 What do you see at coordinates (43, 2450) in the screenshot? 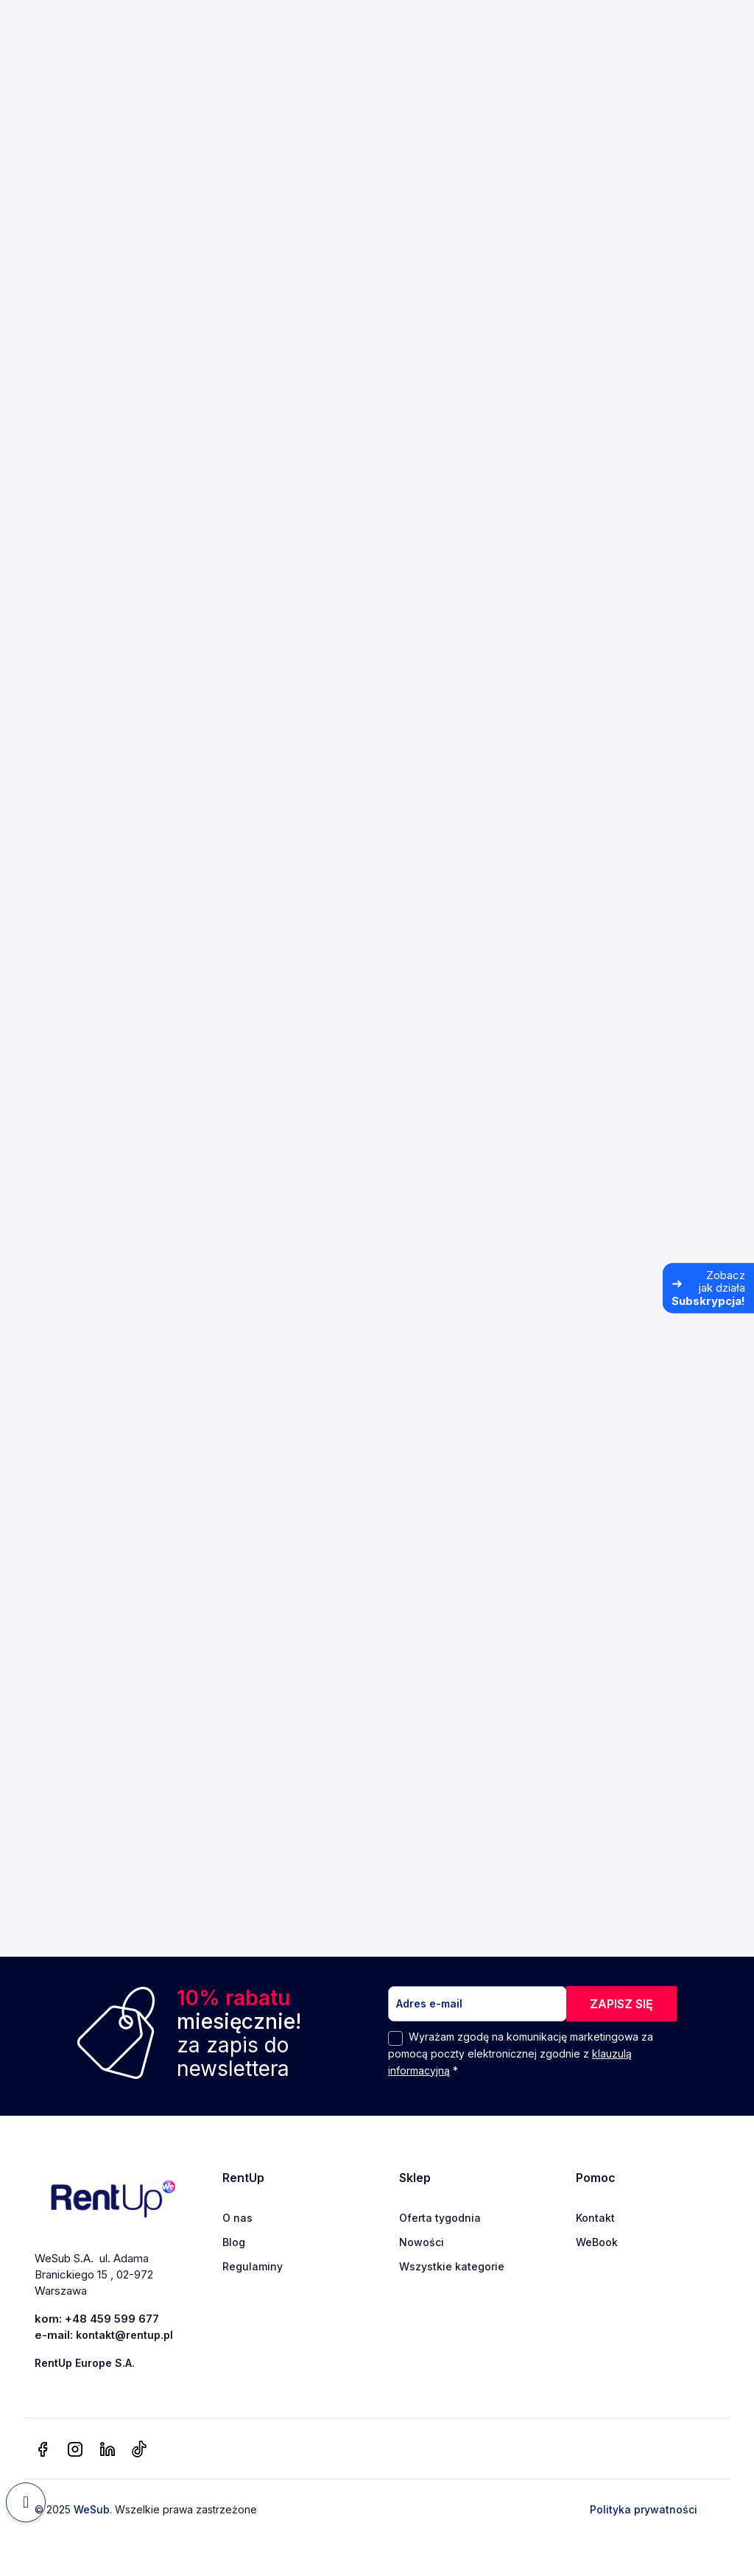
I see `[facebook]` at bounding box center [43, 2450].